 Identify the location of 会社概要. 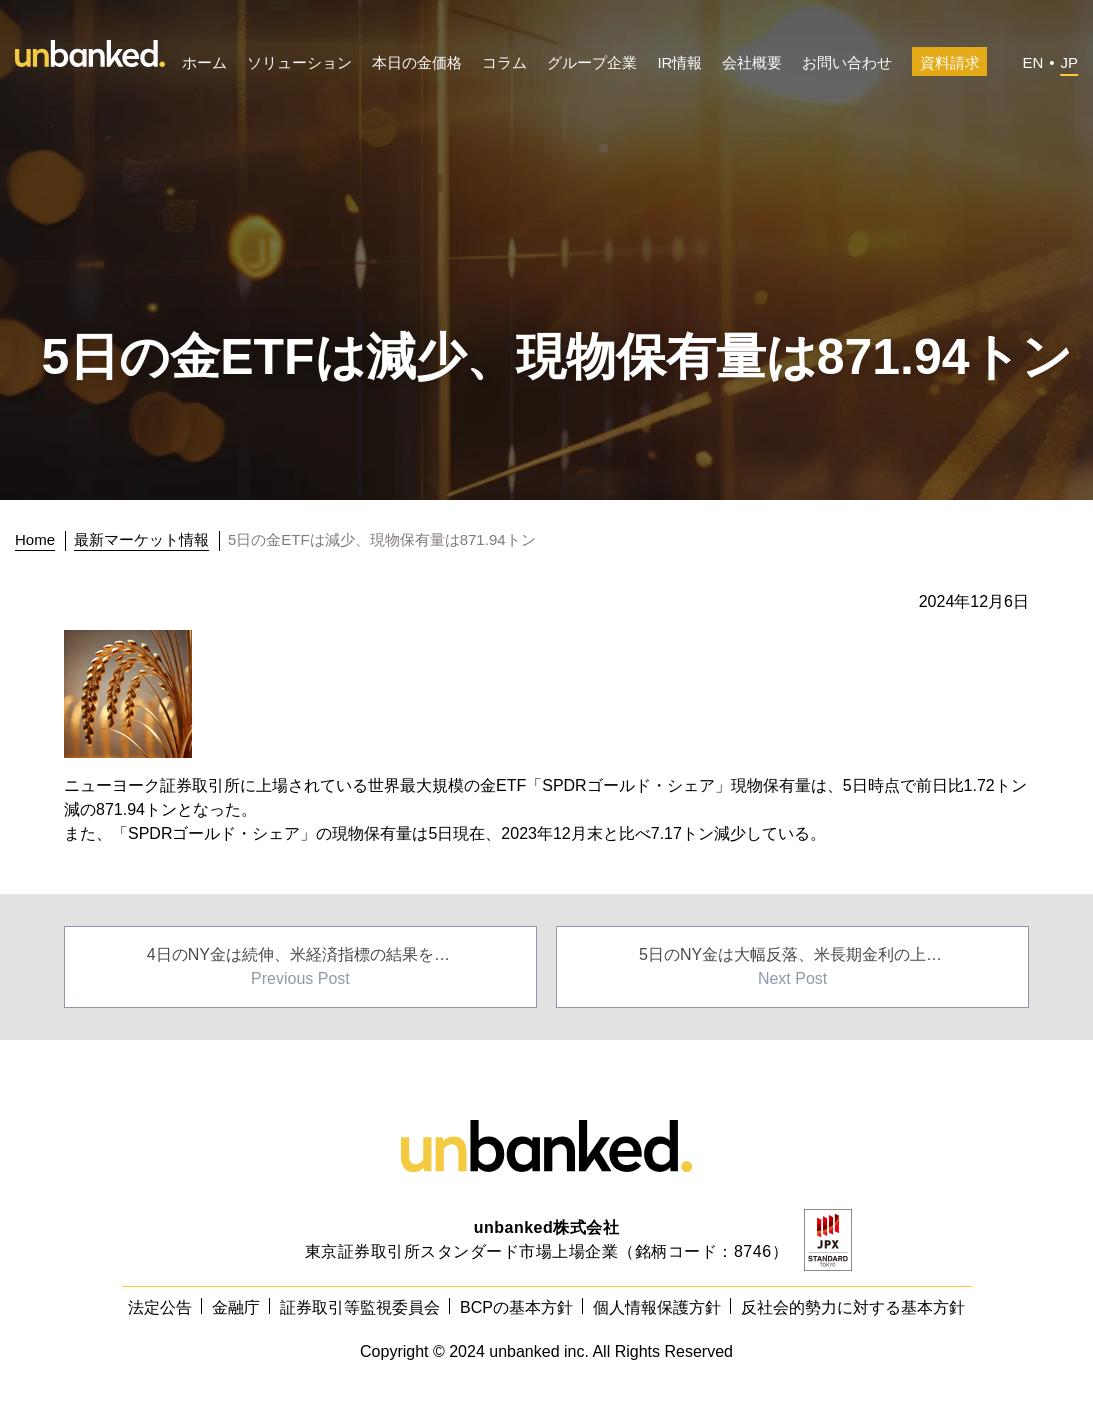
(752, 62).